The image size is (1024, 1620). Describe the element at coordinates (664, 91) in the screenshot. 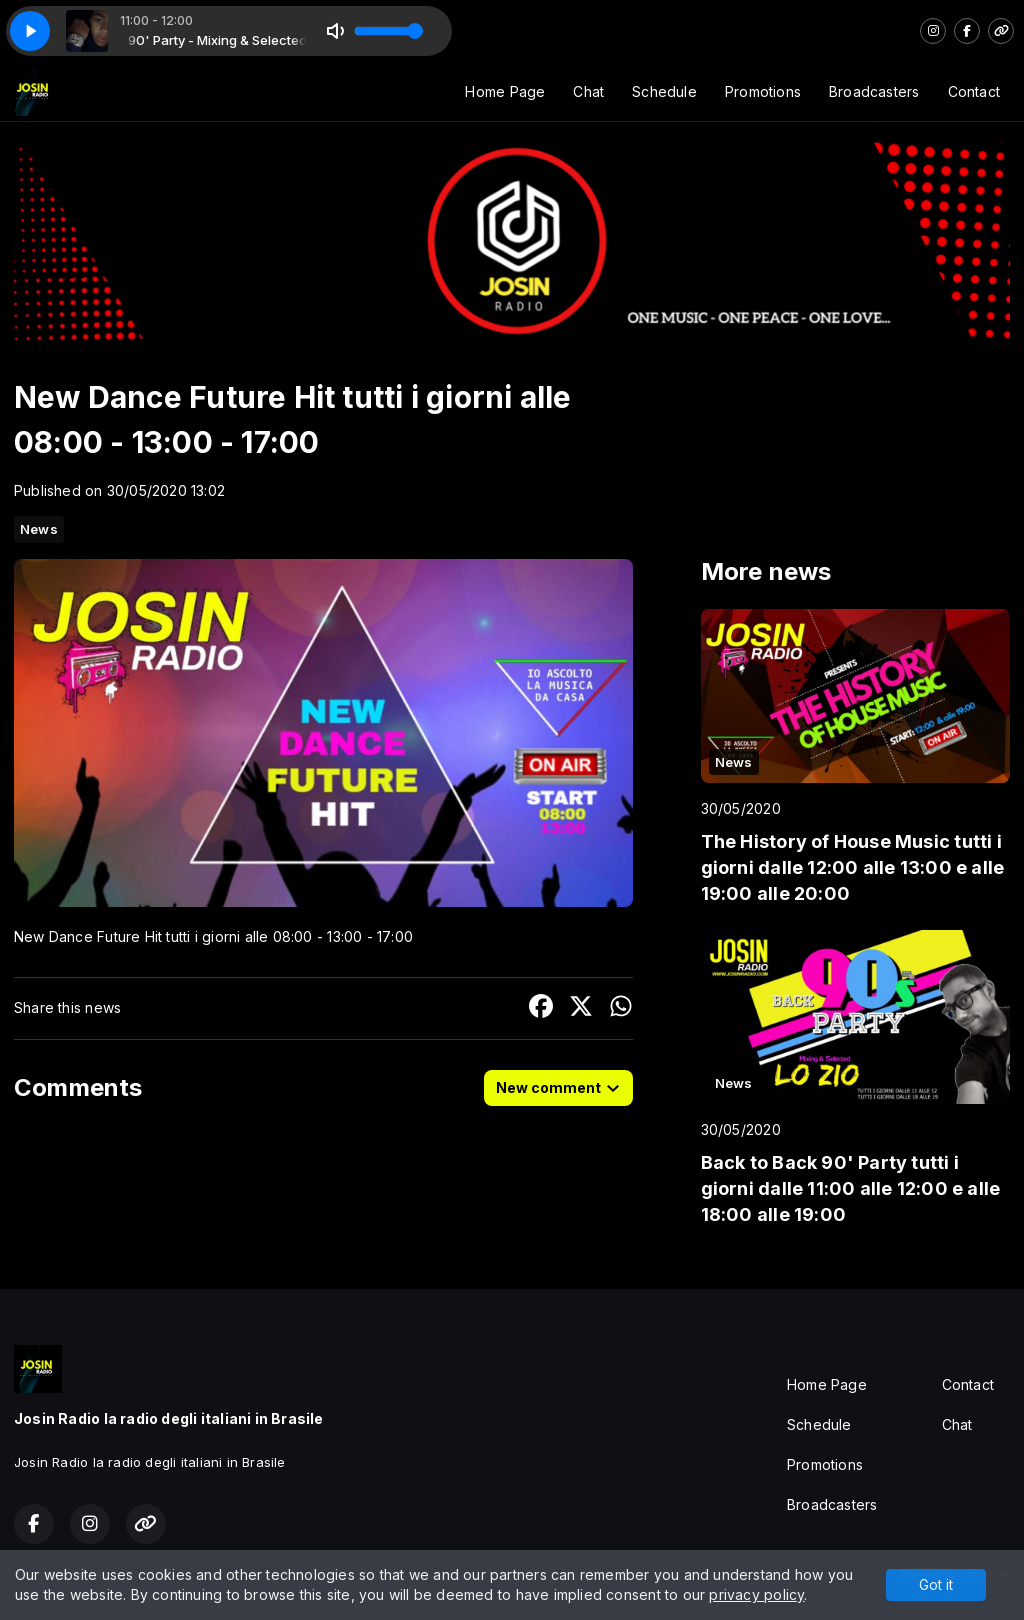

I see `Schedule` at that location.